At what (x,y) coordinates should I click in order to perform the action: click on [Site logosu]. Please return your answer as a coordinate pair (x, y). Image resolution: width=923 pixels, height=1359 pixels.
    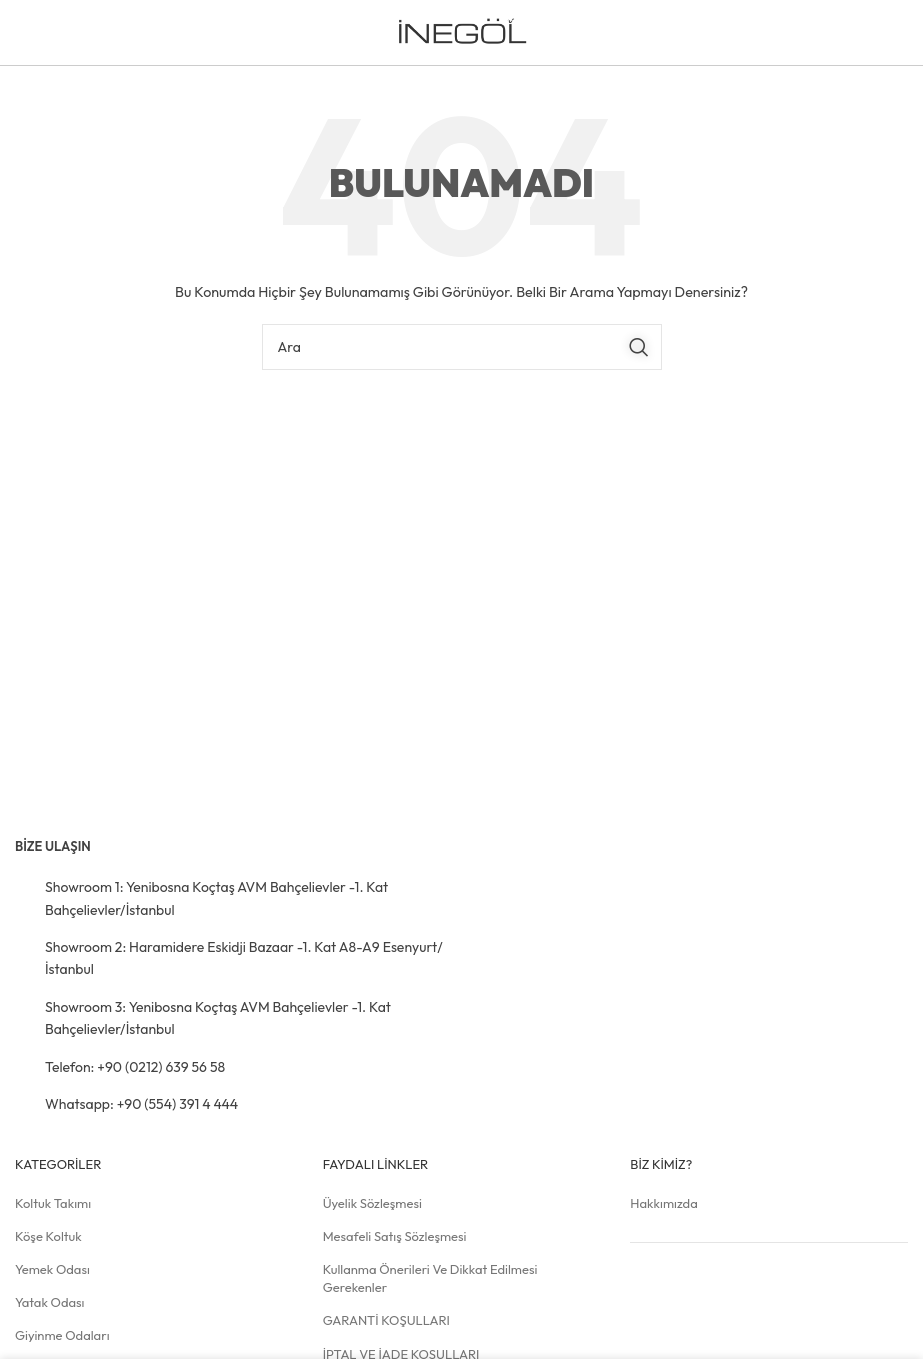
    Looking at the image, I should click on (461, 31).